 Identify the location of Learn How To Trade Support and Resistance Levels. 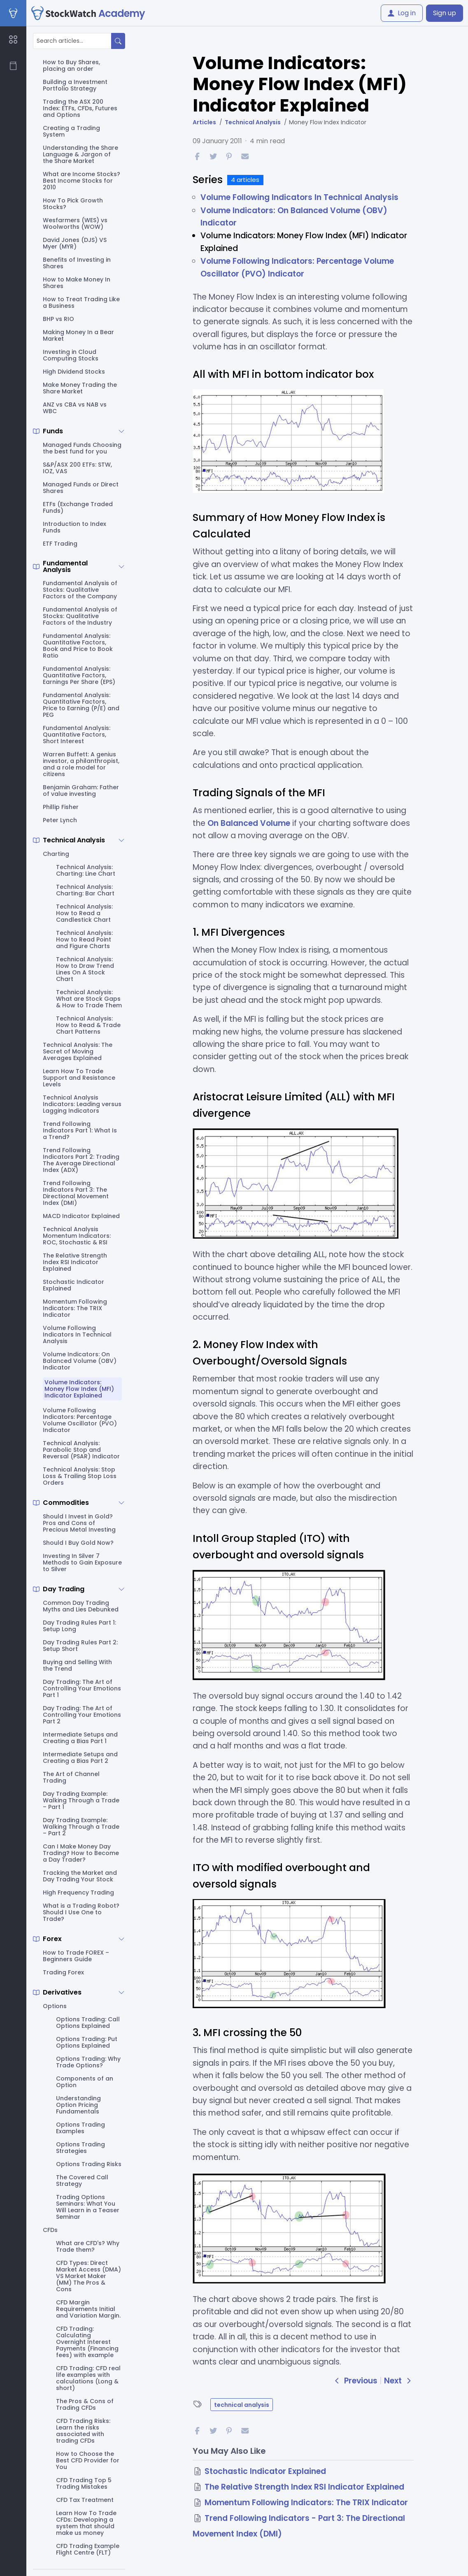
(79, 1078).